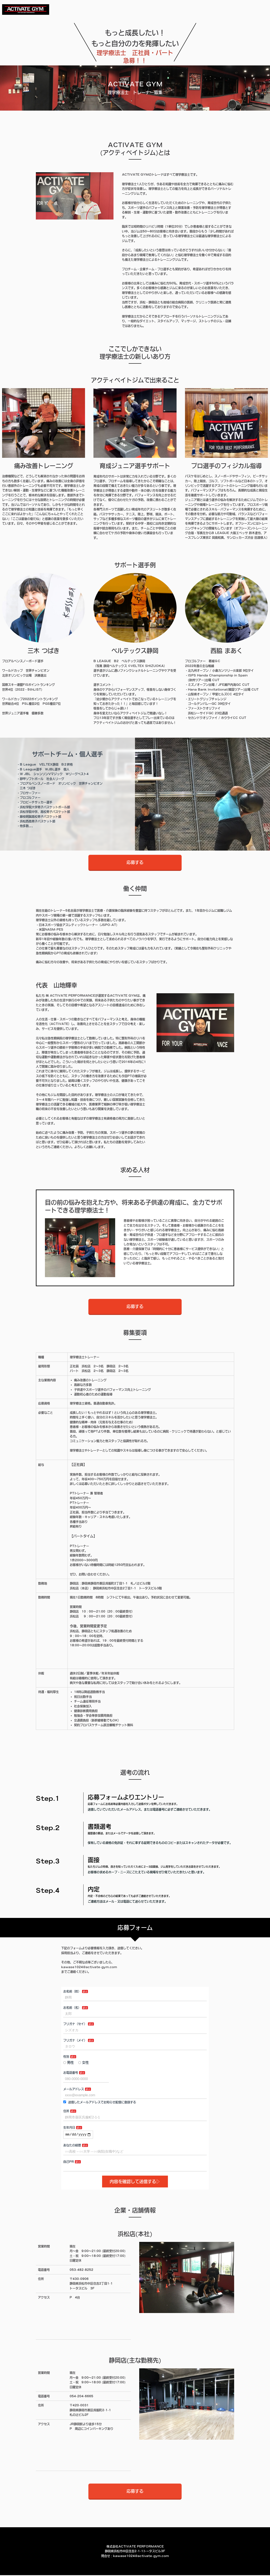  What do you see at coordinates (72, 2007) in the screenshot?
I see `お名前（名）` at bounding box center [72, 2007].